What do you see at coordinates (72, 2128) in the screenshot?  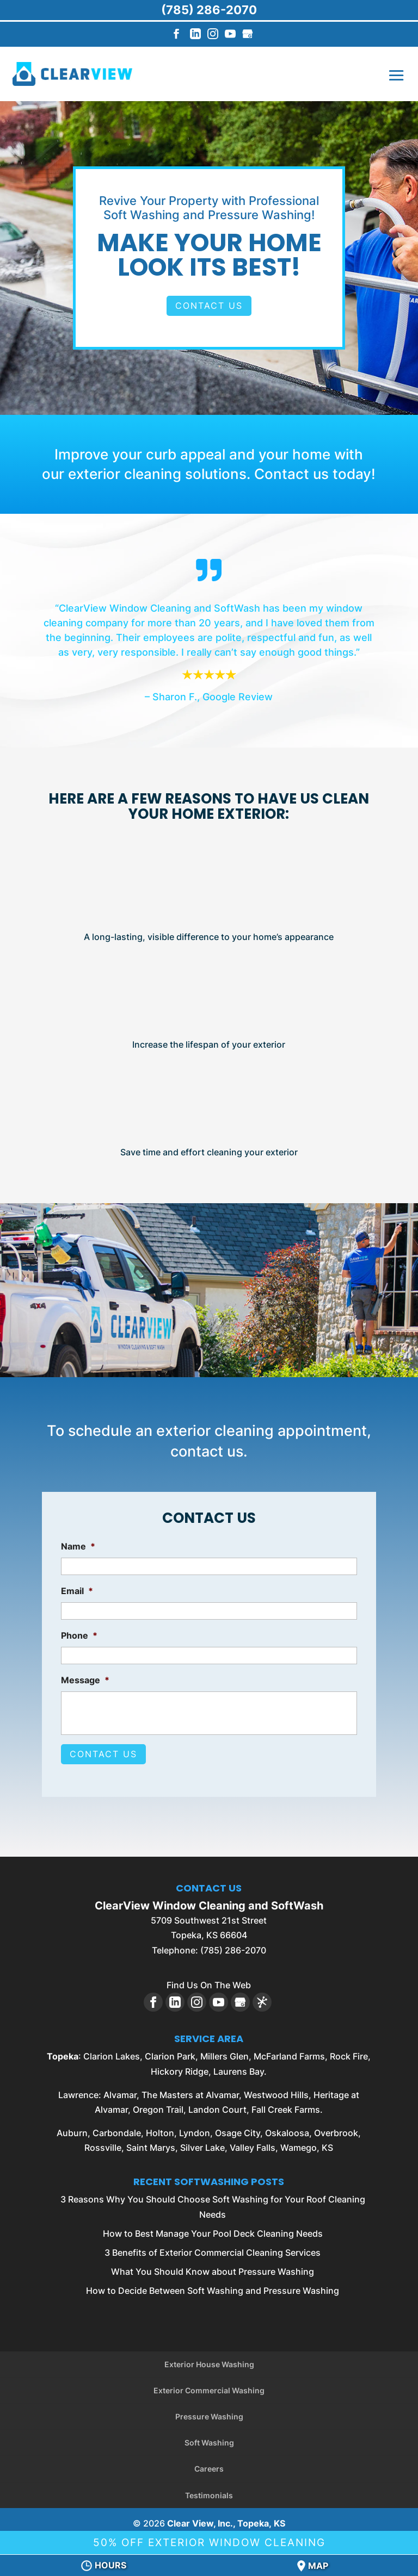 I see `Auburn` at bounding box center [72, 2128].